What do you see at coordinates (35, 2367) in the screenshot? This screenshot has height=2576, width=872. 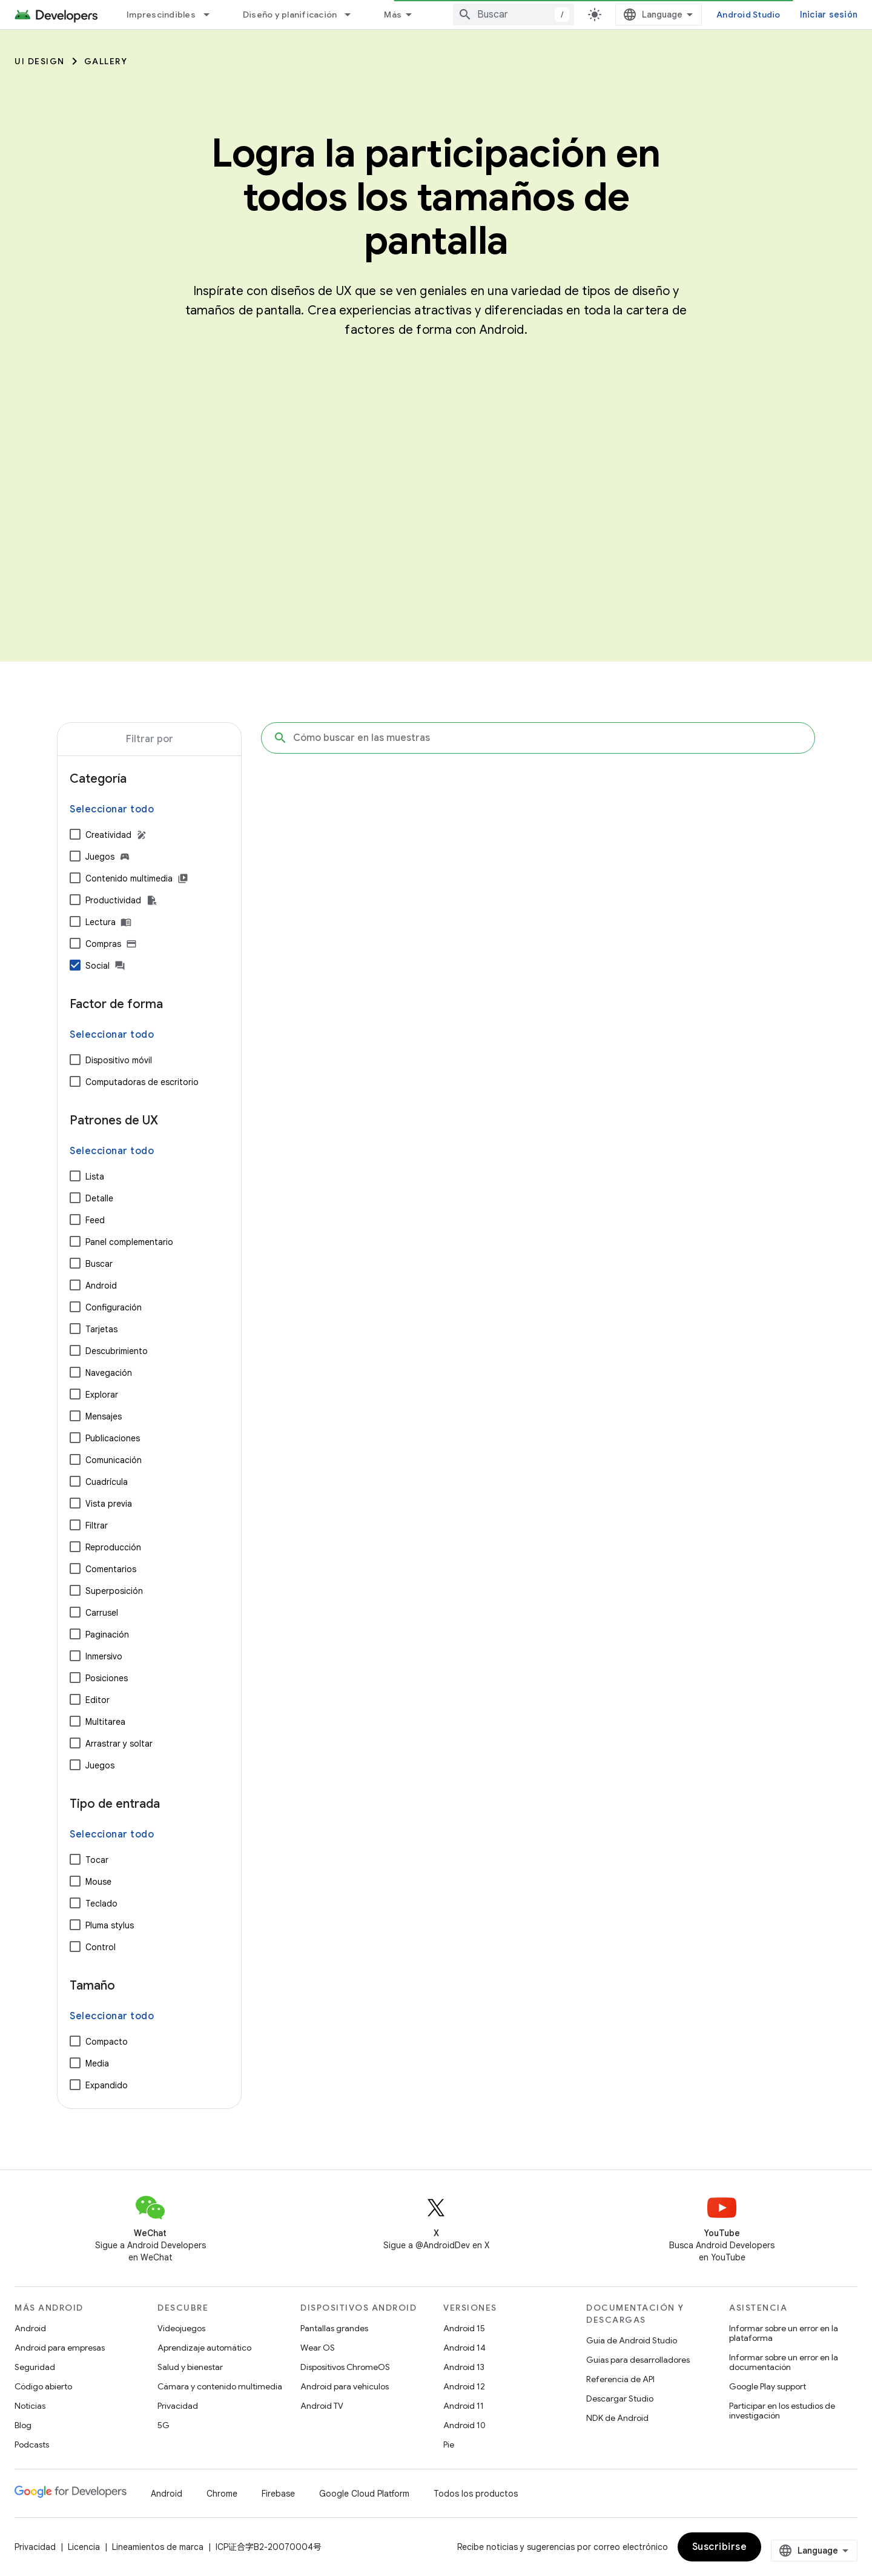 I see `Seguridad` at bounding box center [35, 2367].